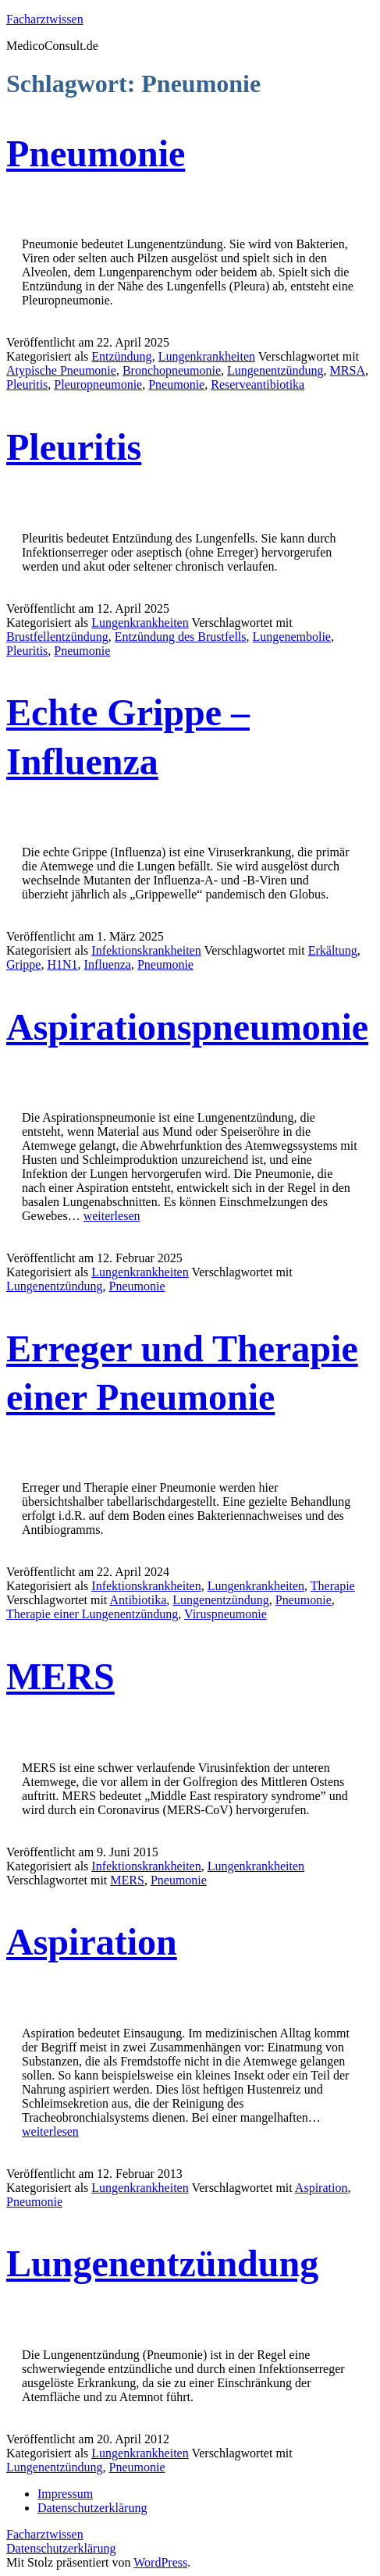  Describe the element at coordinates (187, 1027) in the screenshot. I see `Aspirationspneumonie` at that location.